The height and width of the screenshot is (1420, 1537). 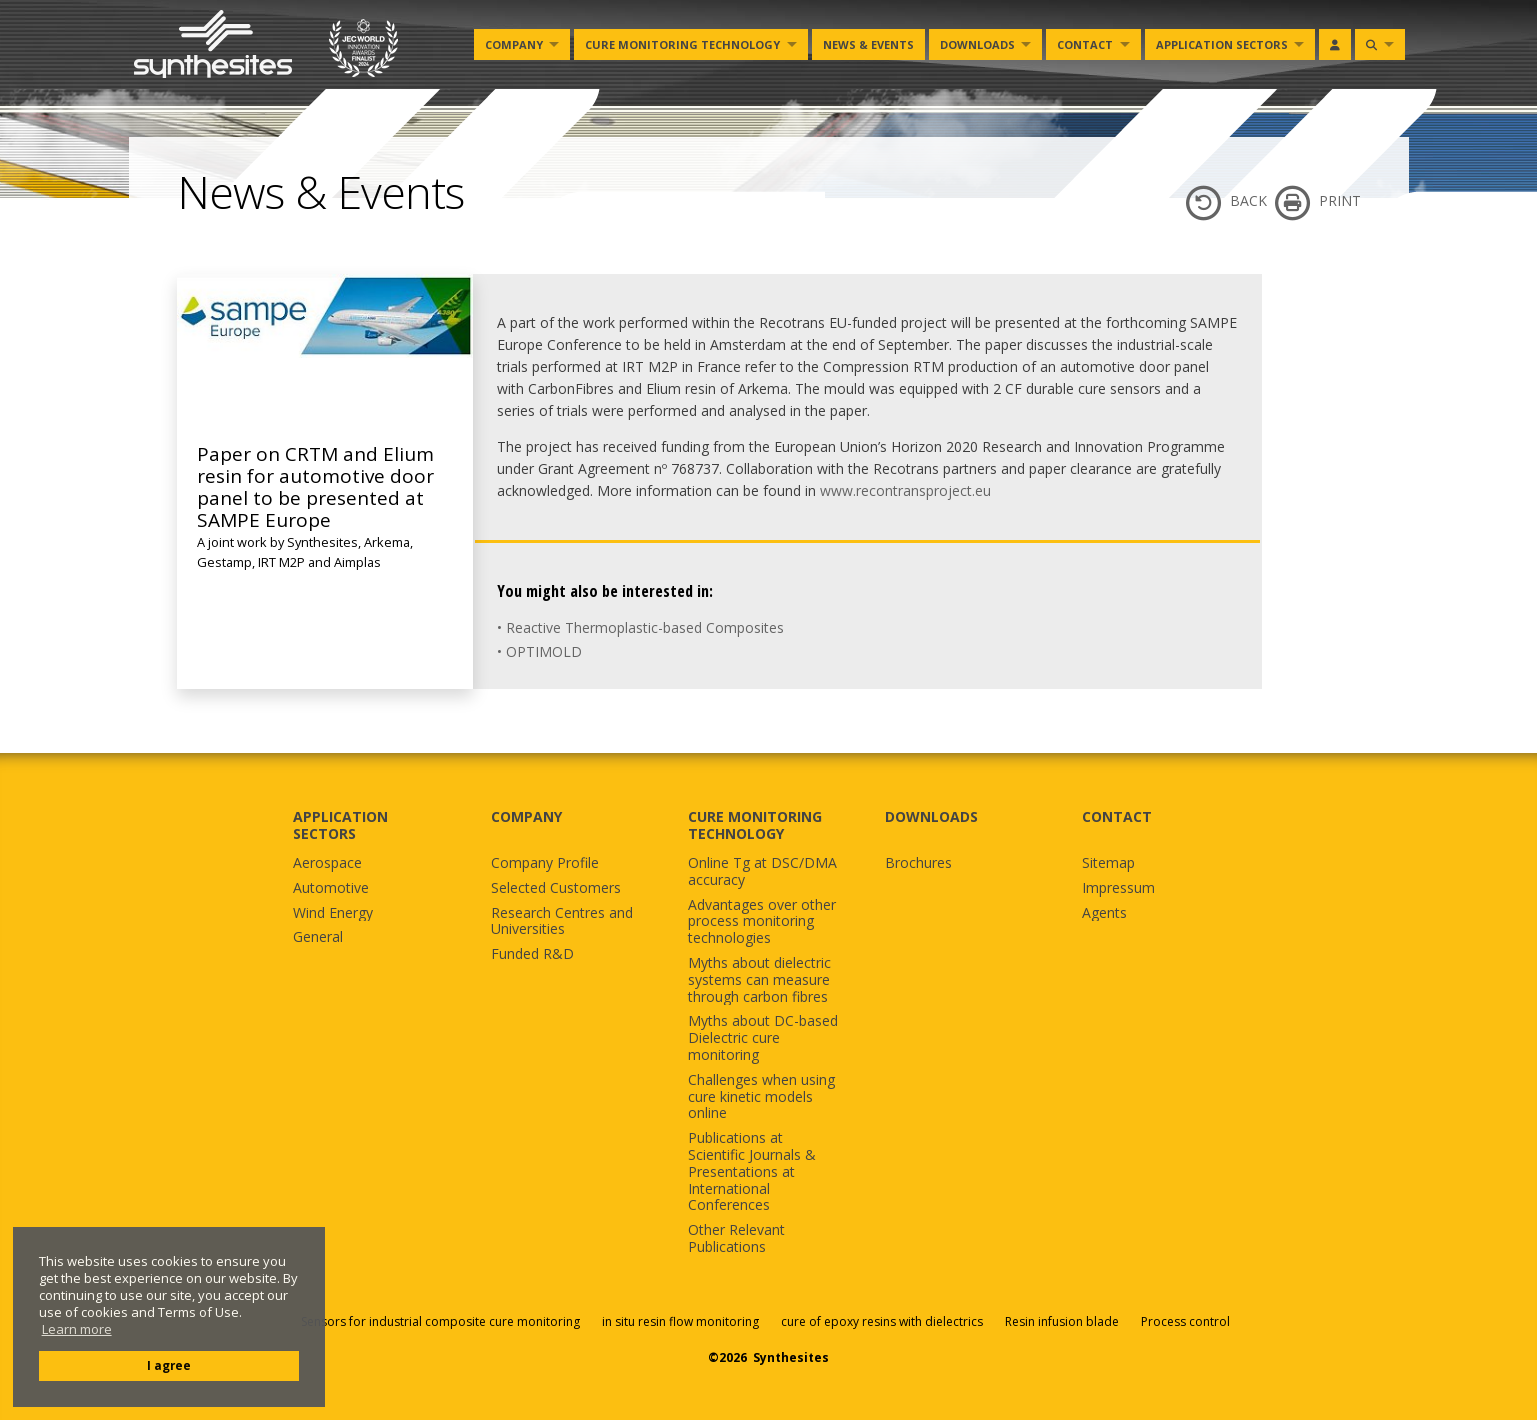 What do you see at coordinates (514, 44) in the screenshot?
I see `Company` at bounding box center [514, 44].